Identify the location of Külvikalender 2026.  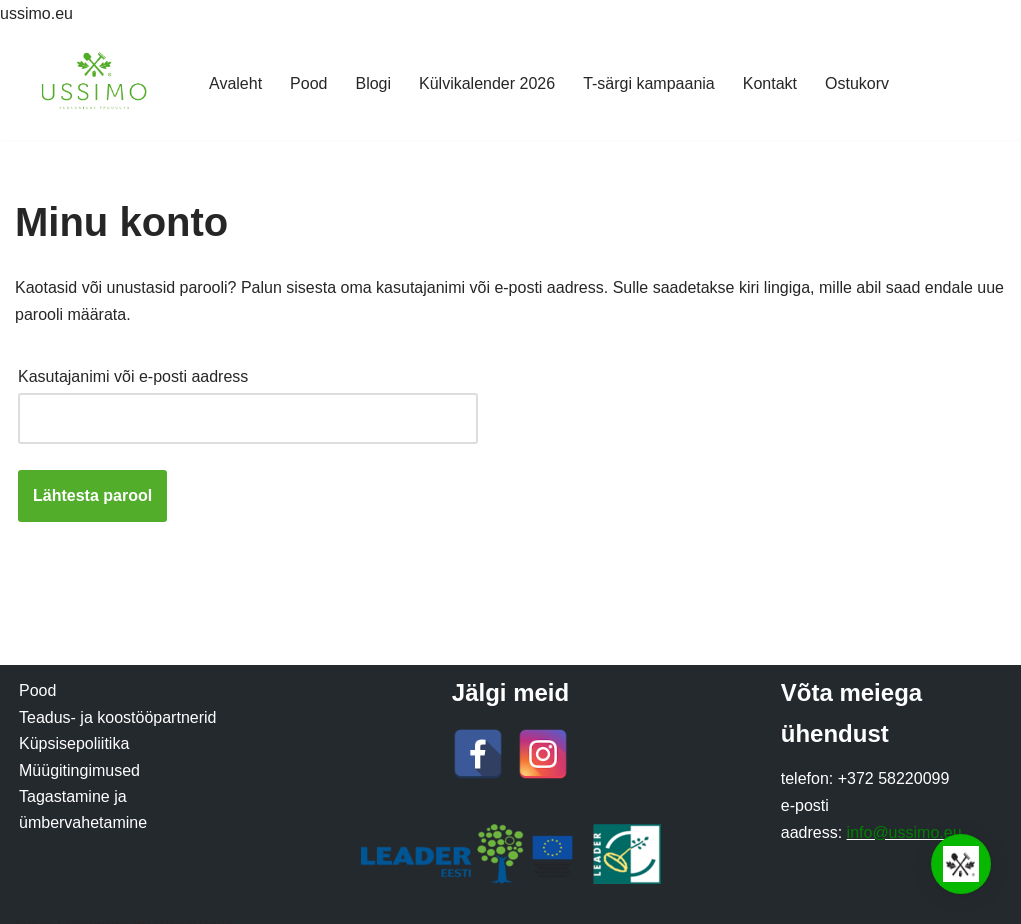
(487, 83).